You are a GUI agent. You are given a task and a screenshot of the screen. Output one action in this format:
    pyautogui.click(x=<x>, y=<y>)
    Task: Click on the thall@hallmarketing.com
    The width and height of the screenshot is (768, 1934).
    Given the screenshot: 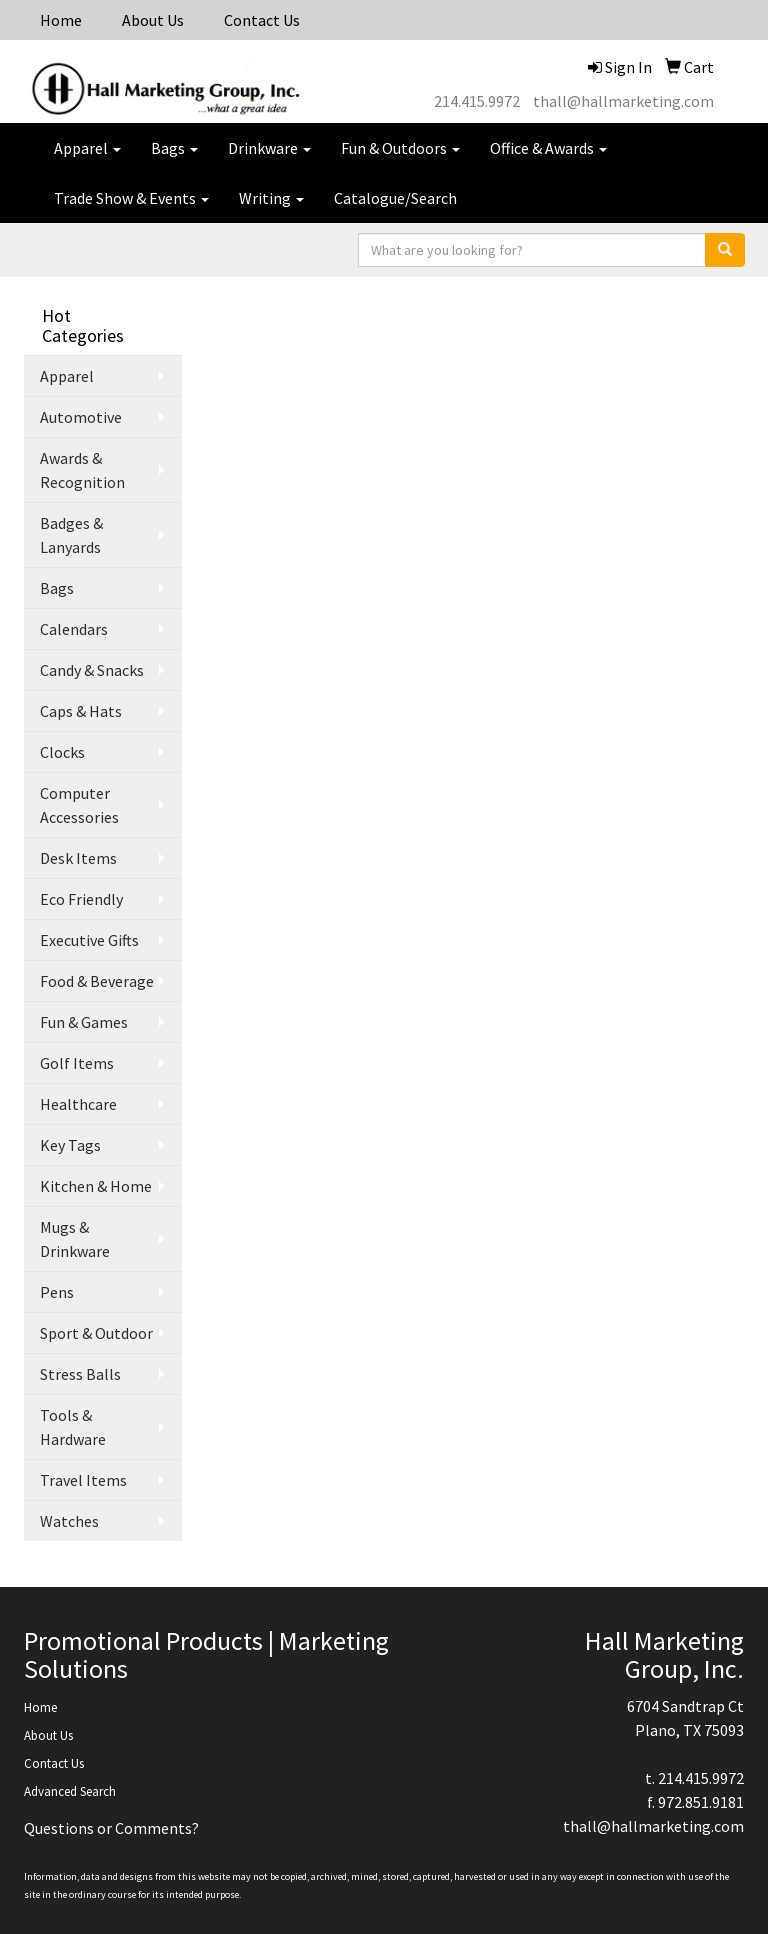 What is the action you would take?
    pyautogui.click(x=623, y=101)
    